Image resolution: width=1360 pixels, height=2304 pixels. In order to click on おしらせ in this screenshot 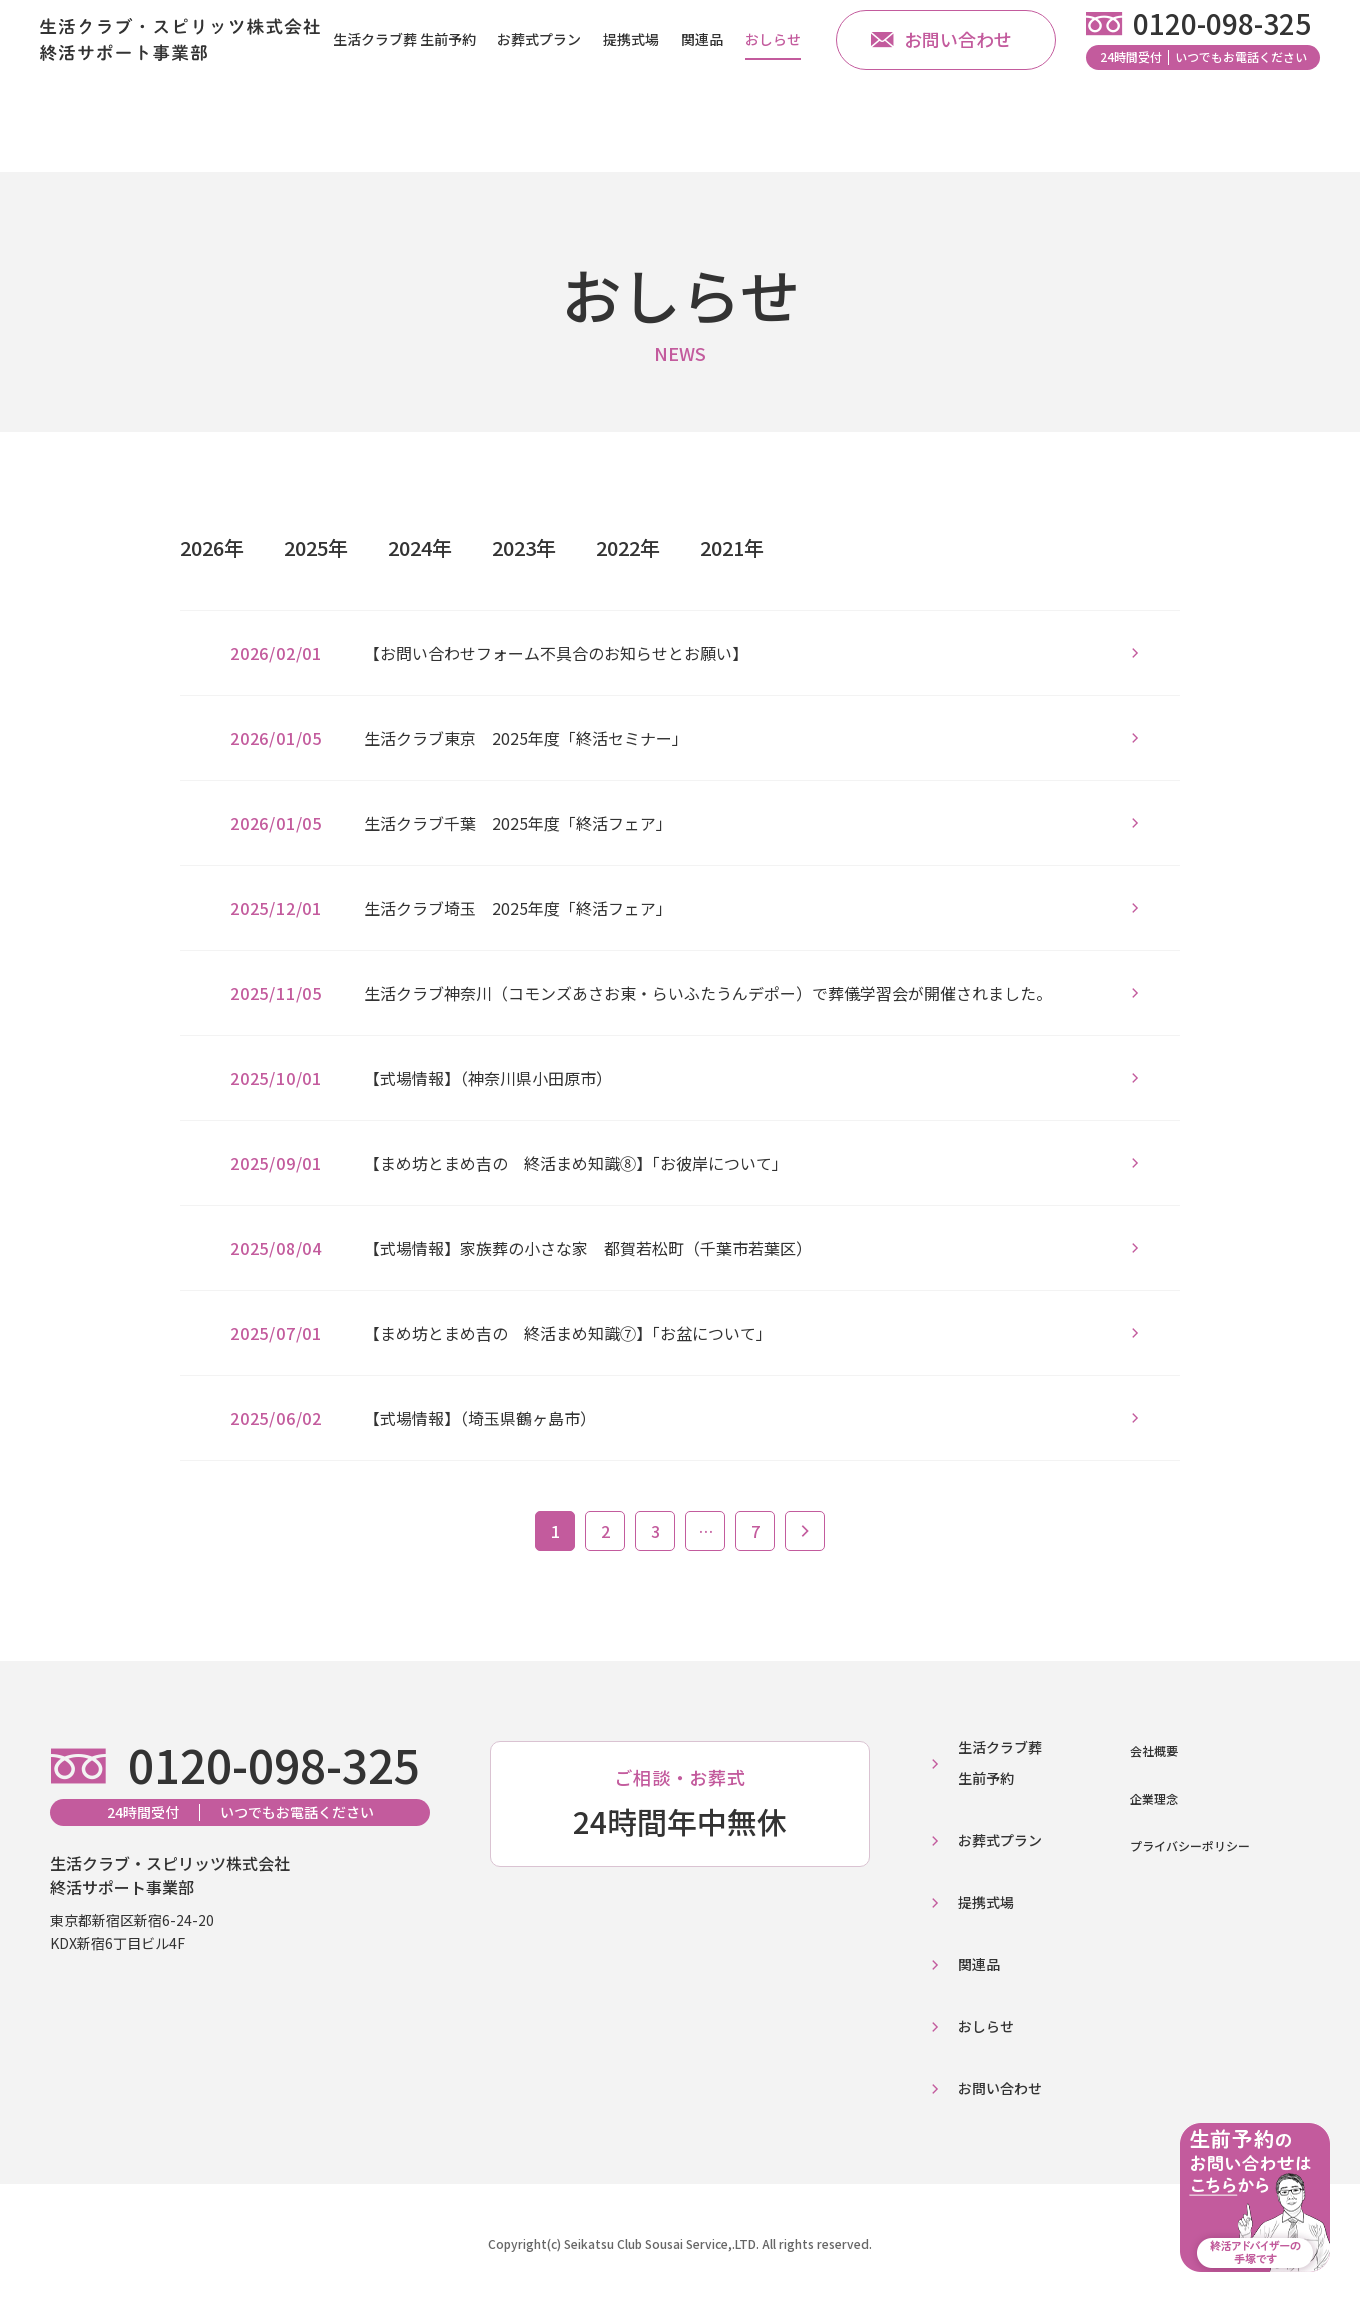, I will do `click(773, 69)`.